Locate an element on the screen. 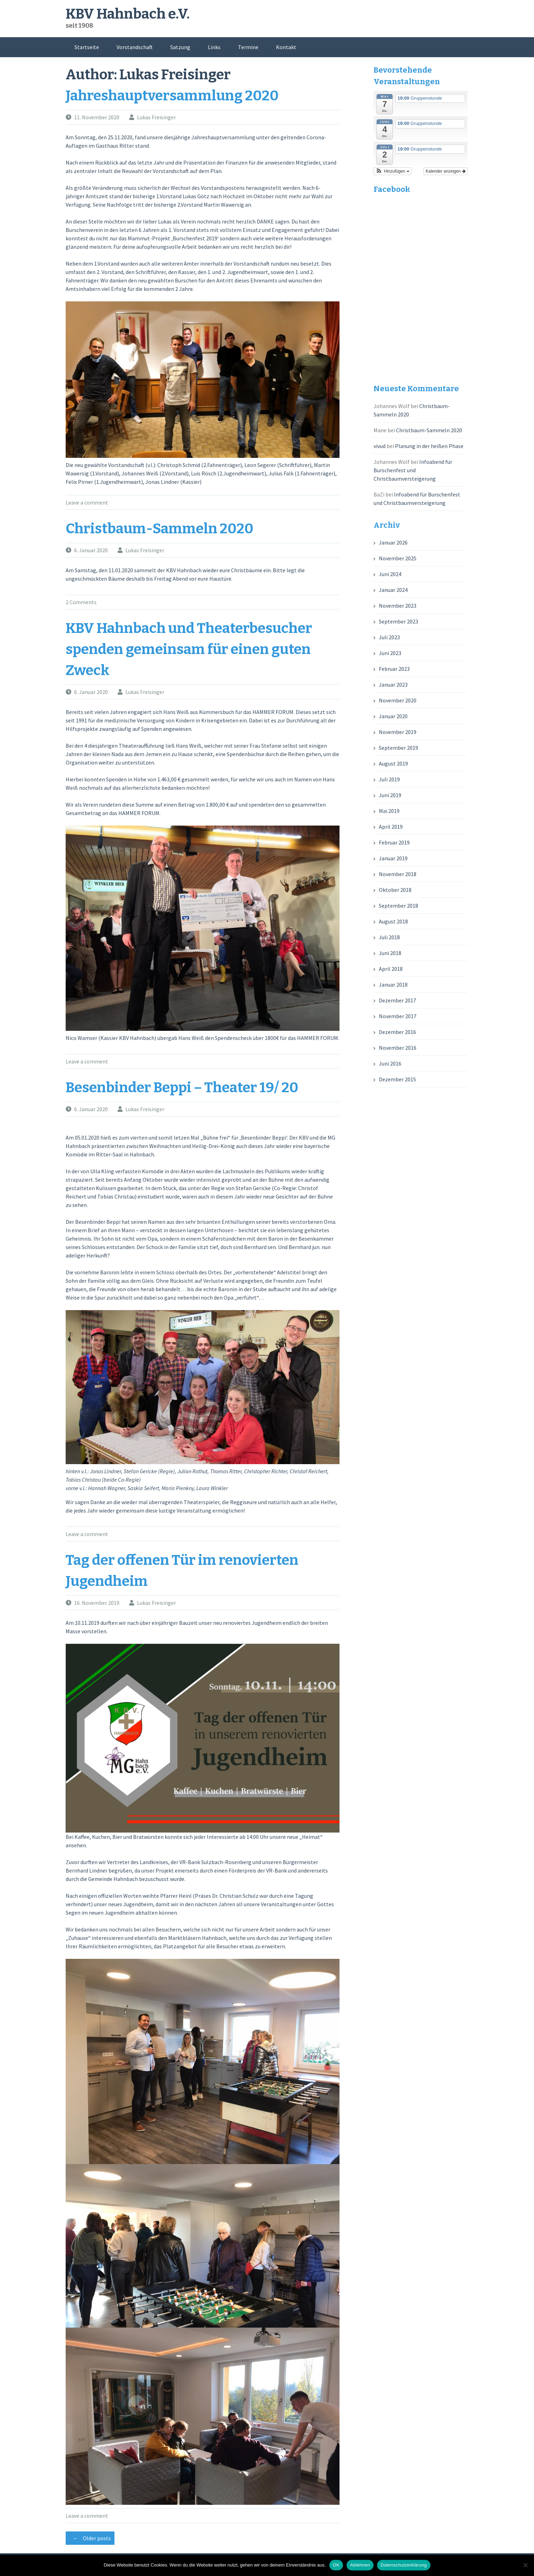 The width and height of the screenshot is (534, 2576). April 2018 is located at coordinates (391, 968).